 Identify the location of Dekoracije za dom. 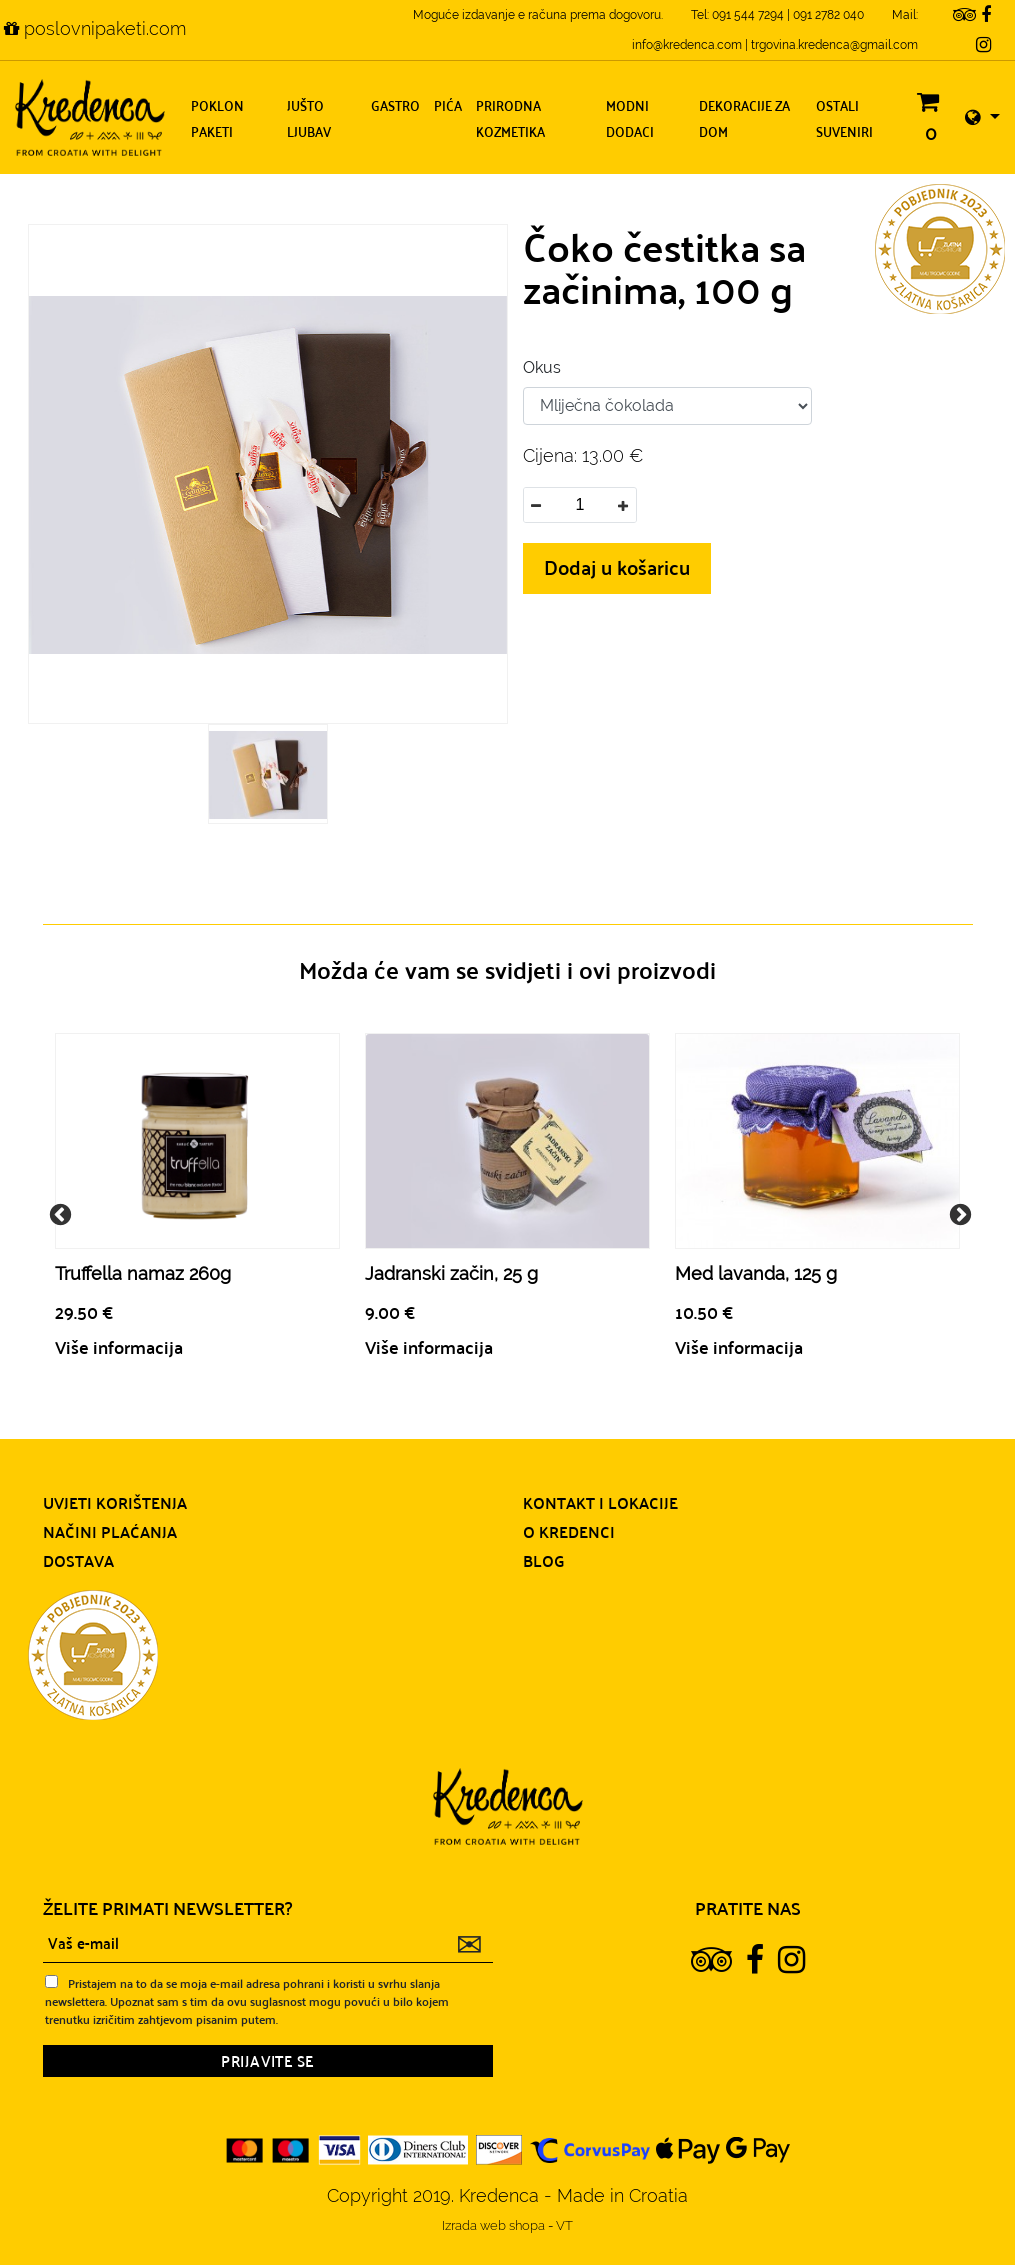
(744, 117).